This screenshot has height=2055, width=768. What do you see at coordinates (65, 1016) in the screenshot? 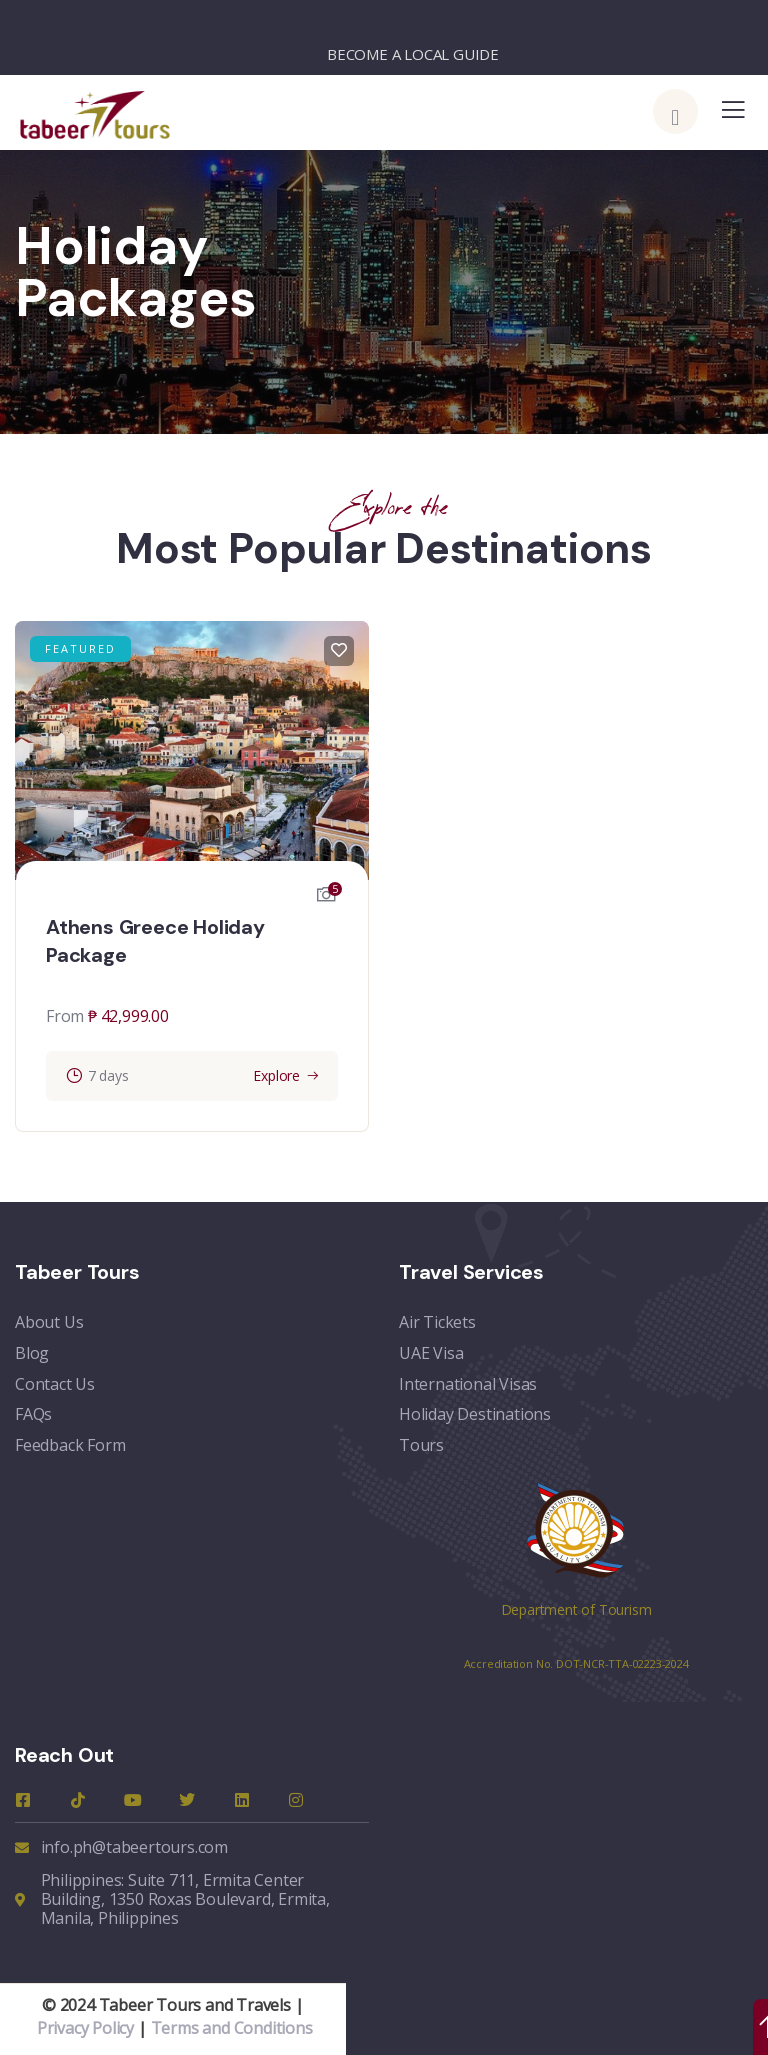
I see `From` at bounding box center [65, 1016].